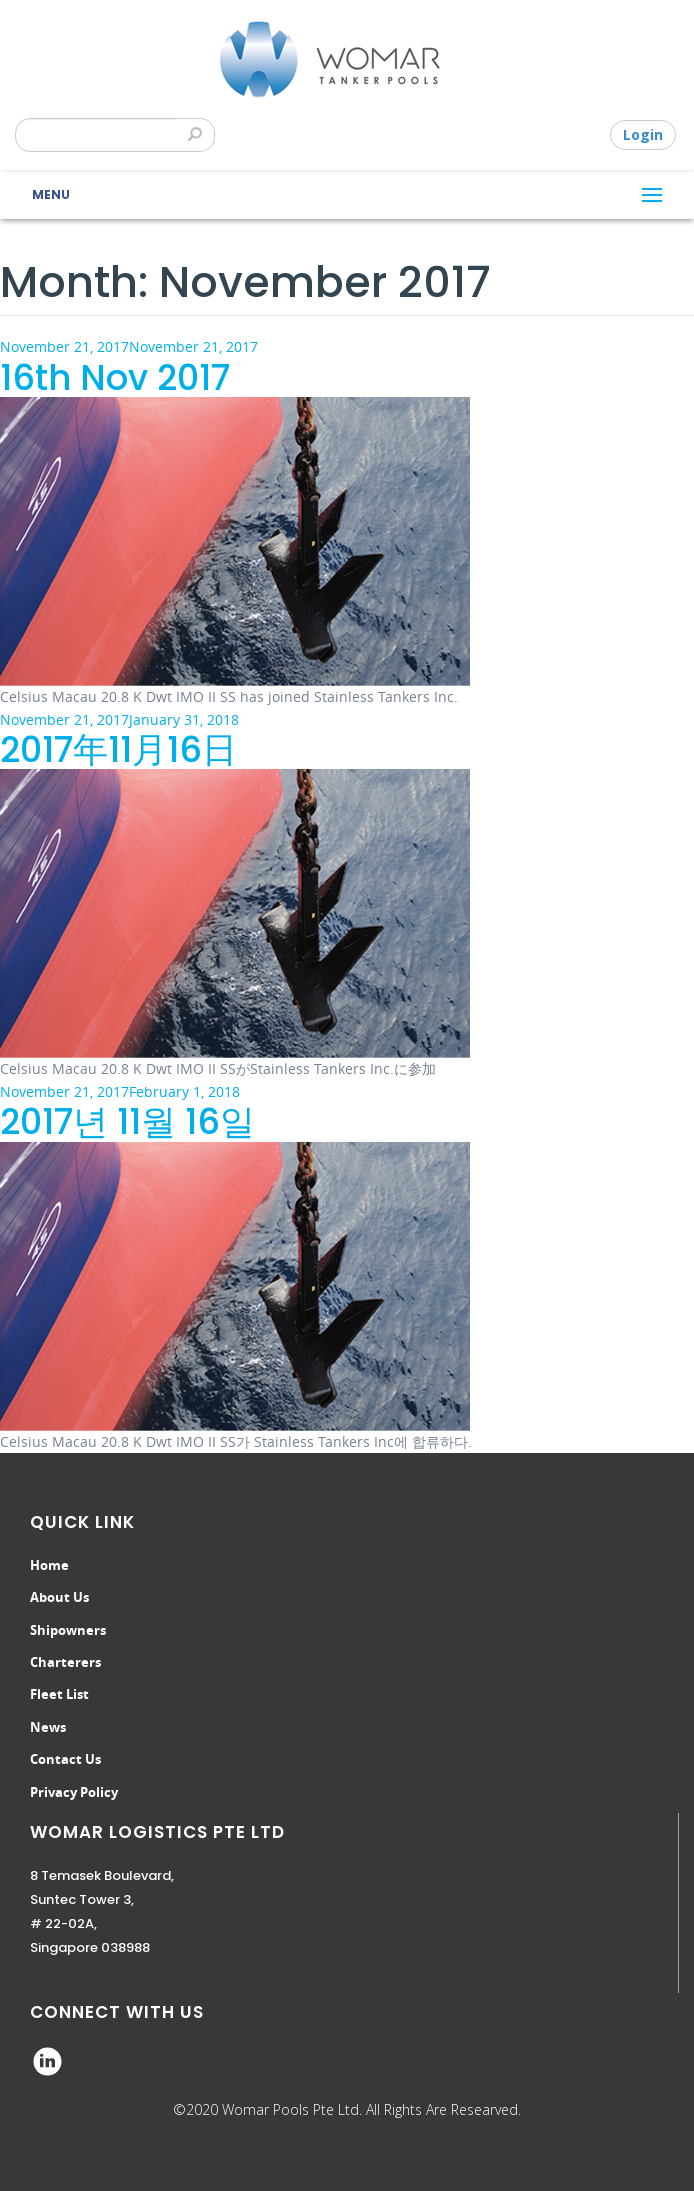 Image resolution: width=694 pixels, height=2191 pixels. What do you see at coordinates (68, 1630) in the screenshot?
I see `Shipowners` at bounding box center [68, 1630].